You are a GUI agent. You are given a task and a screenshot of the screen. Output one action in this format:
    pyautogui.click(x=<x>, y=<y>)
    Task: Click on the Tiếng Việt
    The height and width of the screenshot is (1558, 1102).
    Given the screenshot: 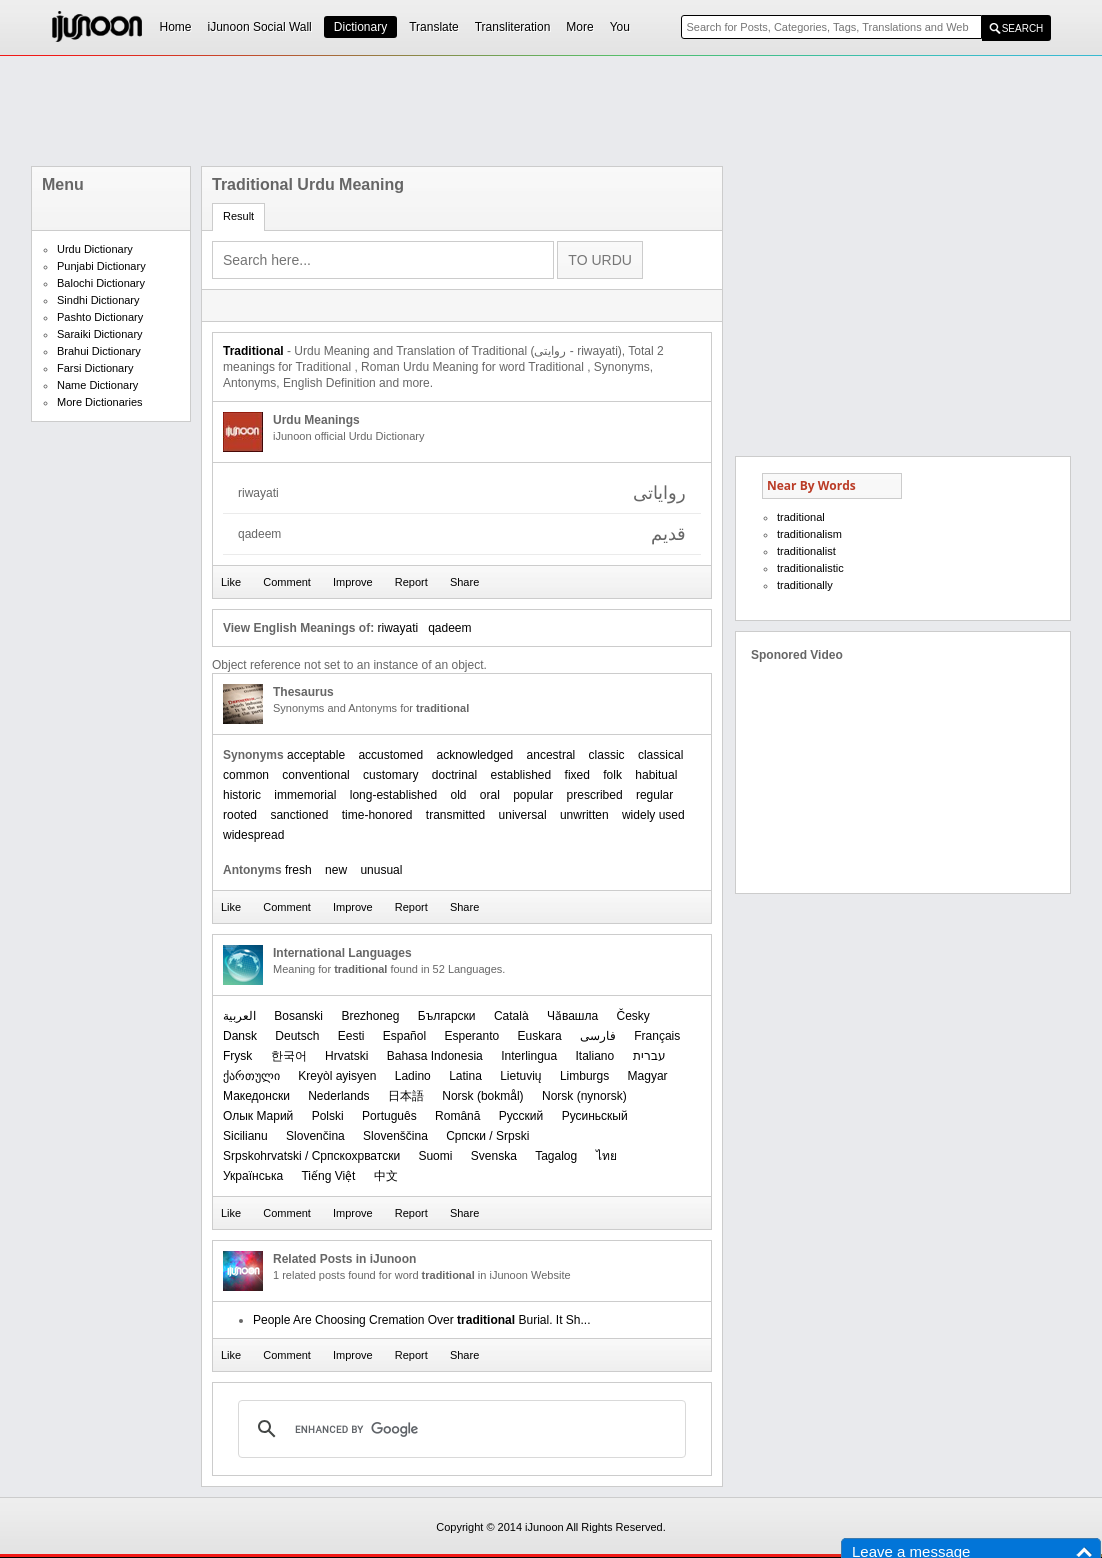 What is the action you would take?
    pyautogui.click(x=328, y=1176)
    